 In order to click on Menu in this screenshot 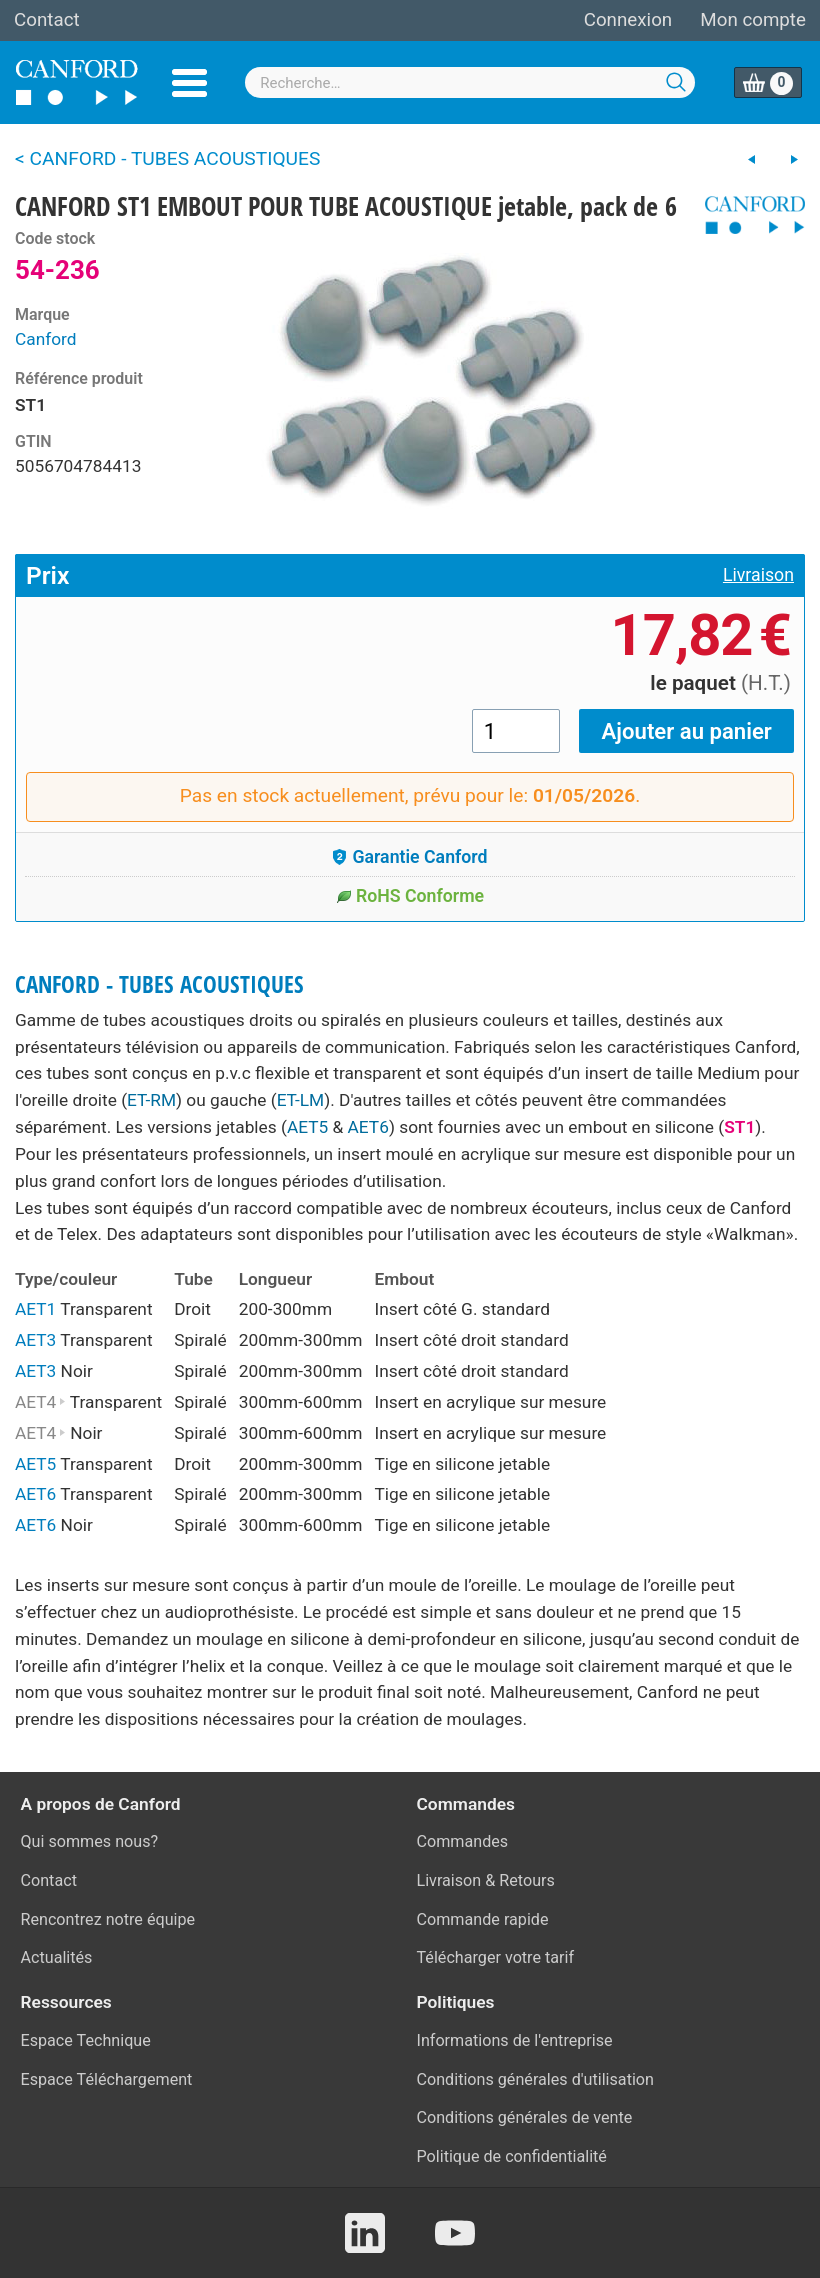, I will do `click(189, 83)`.